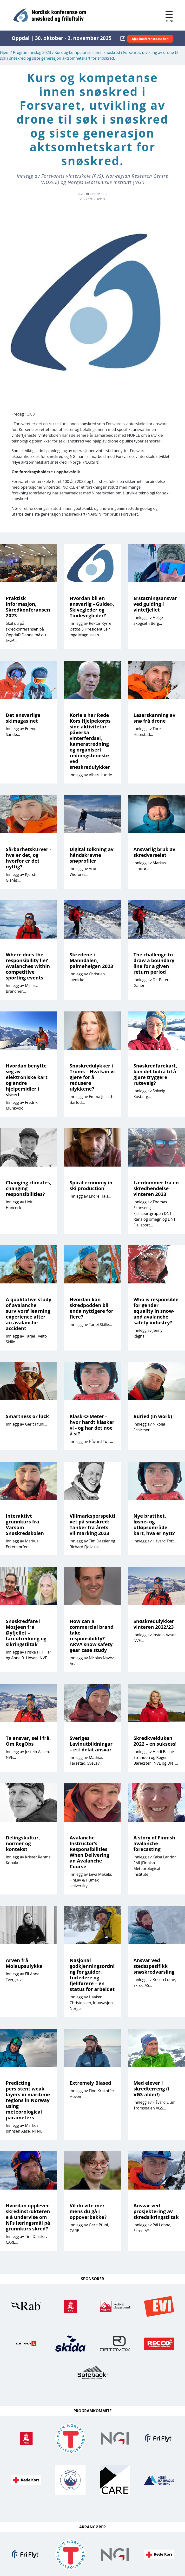  What do you see at coordinates (92, 1425) in the screenshot?
I see `Klask-O-Meter - hvor hardt klasker vi - og har det noe å si?` at bounding box center [92, 1425].